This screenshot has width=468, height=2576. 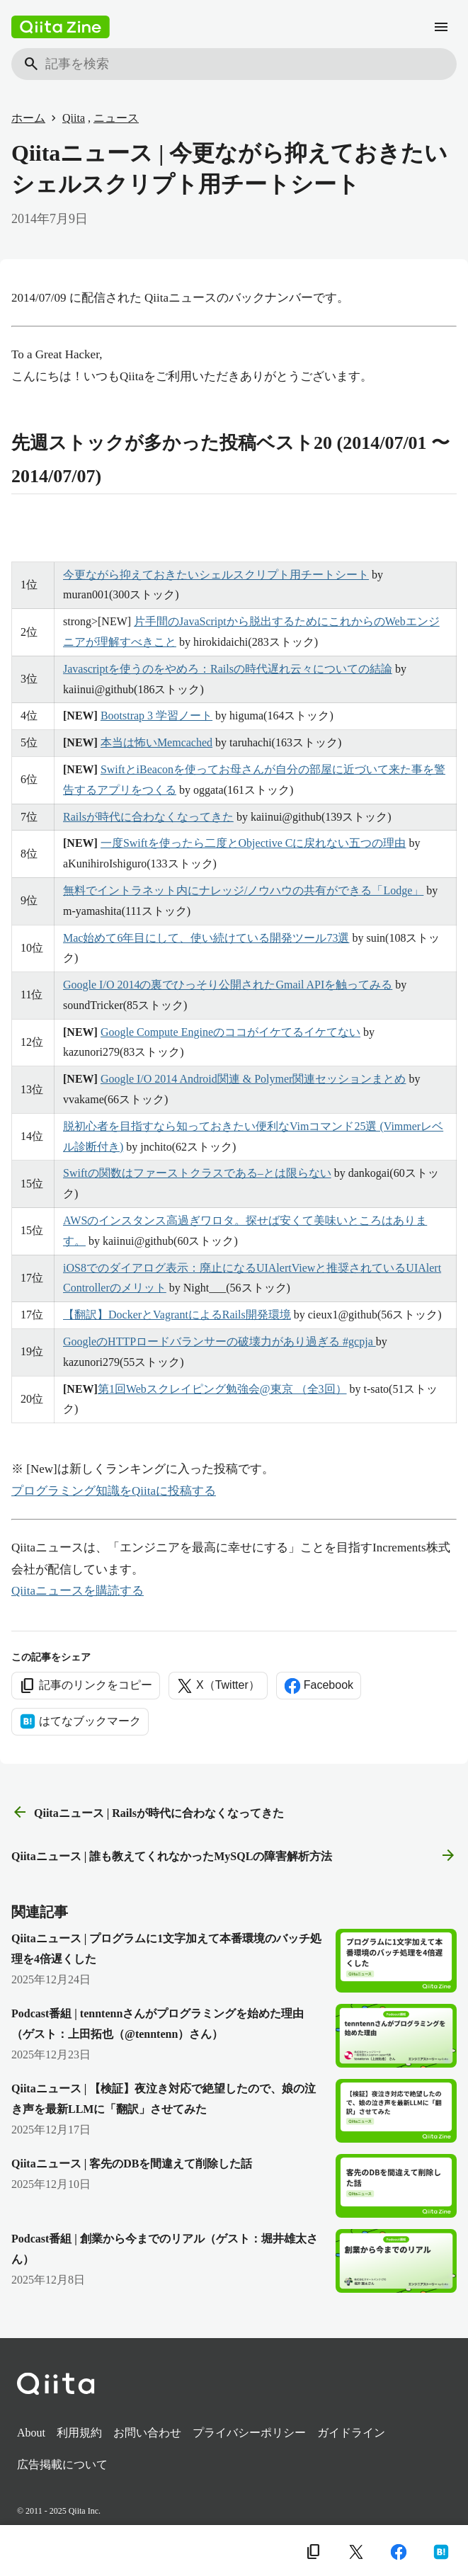 I want to click on プログラミング知識をQiitaに投稿する, so click(x=113, y=1491).